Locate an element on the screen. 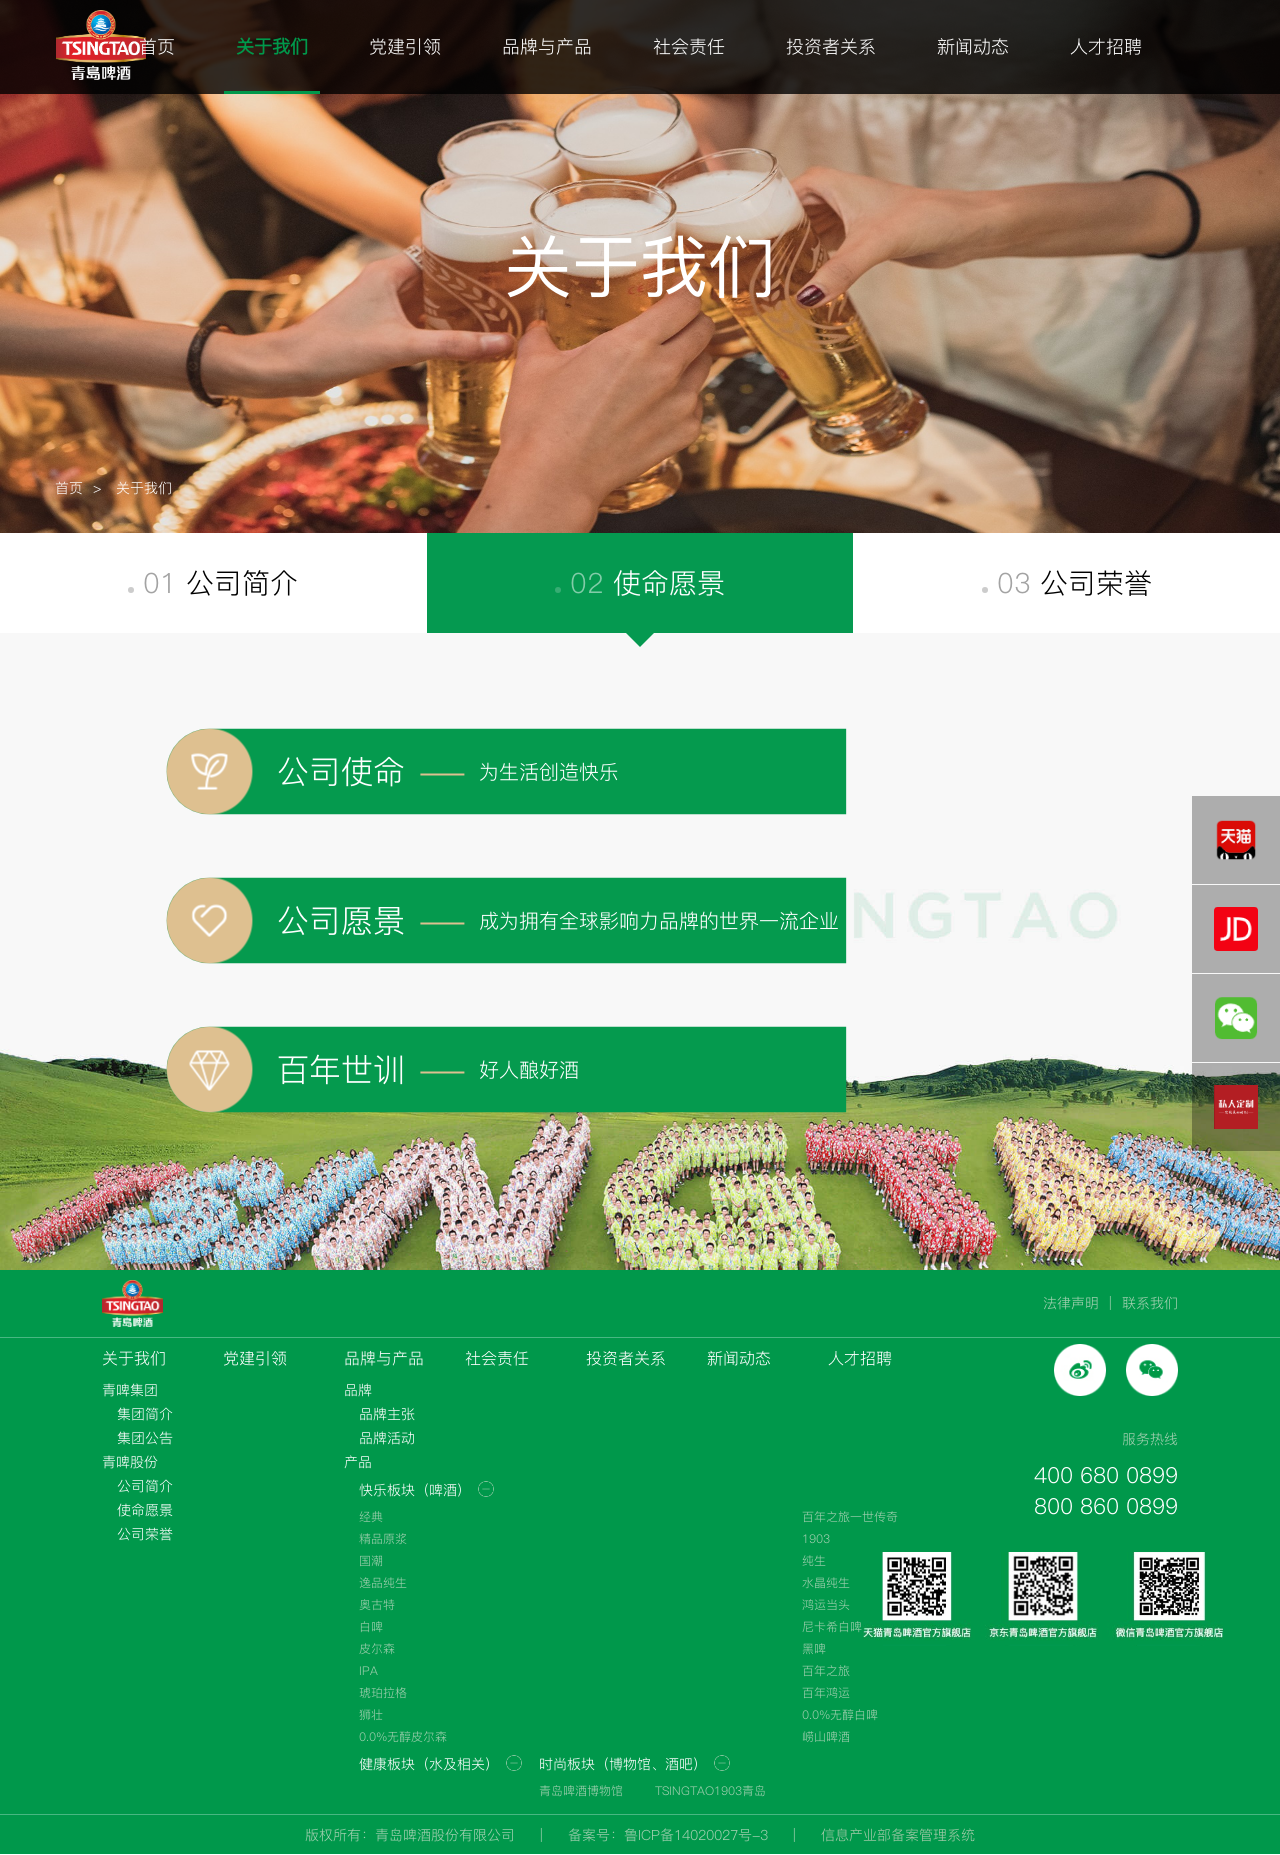 The height and width of the screenshot is (1855, 1280). 法律声明 is located at coordinates (1071, 1303).